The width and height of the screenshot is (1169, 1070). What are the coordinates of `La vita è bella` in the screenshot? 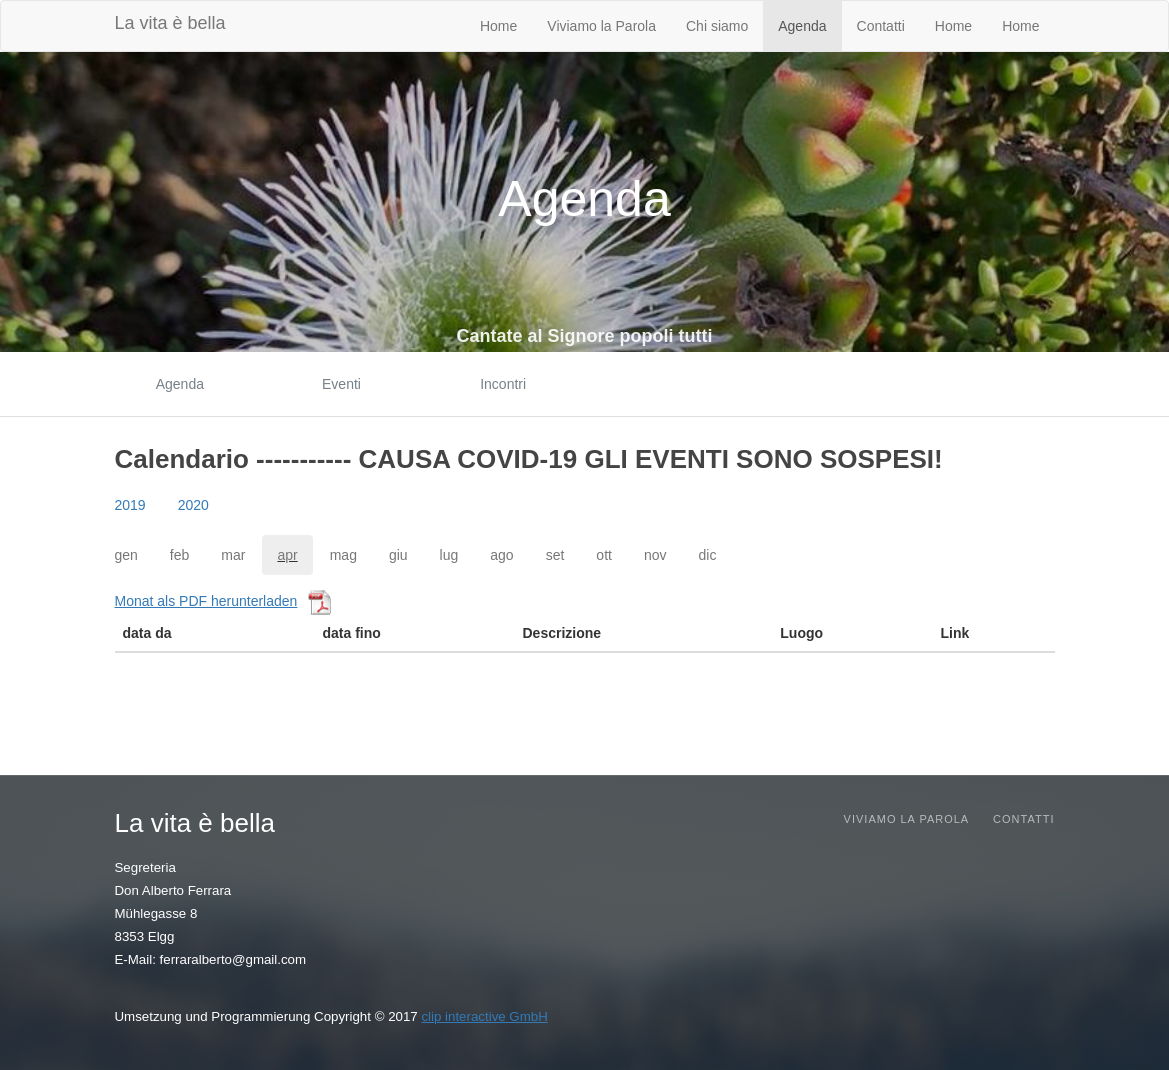 It's located at (170, 23).